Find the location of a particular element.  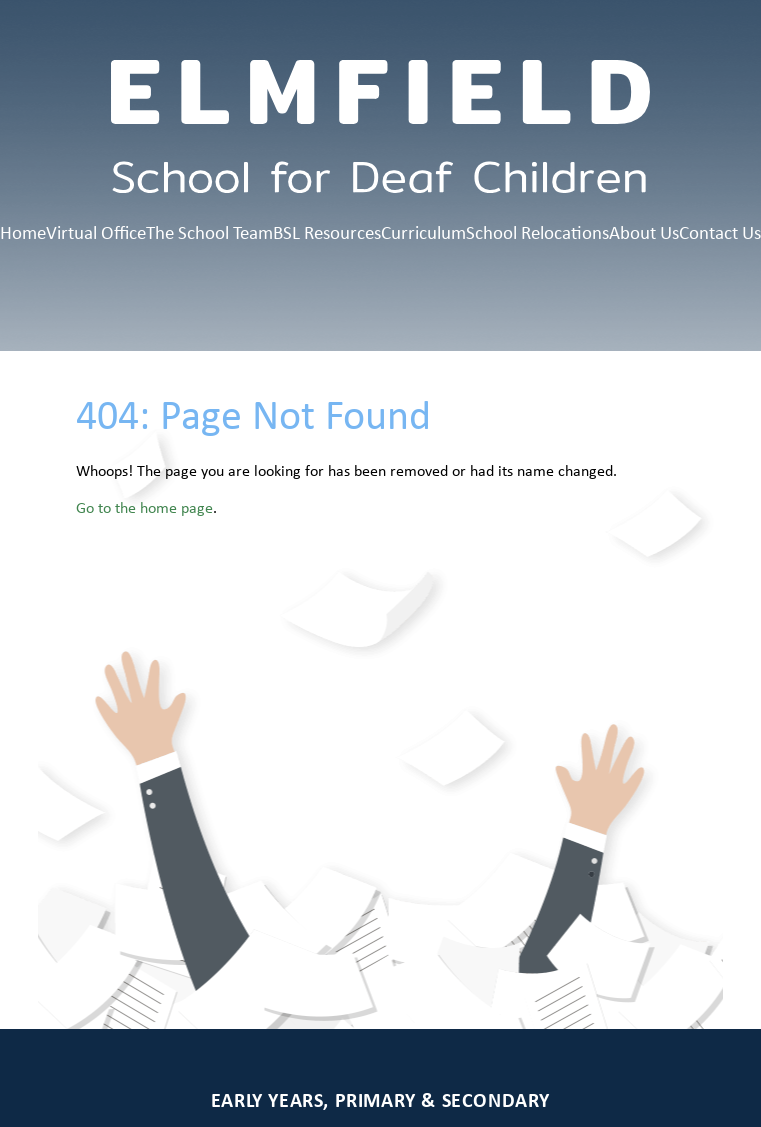

Go to the home page is located at coordinates (144, 507).